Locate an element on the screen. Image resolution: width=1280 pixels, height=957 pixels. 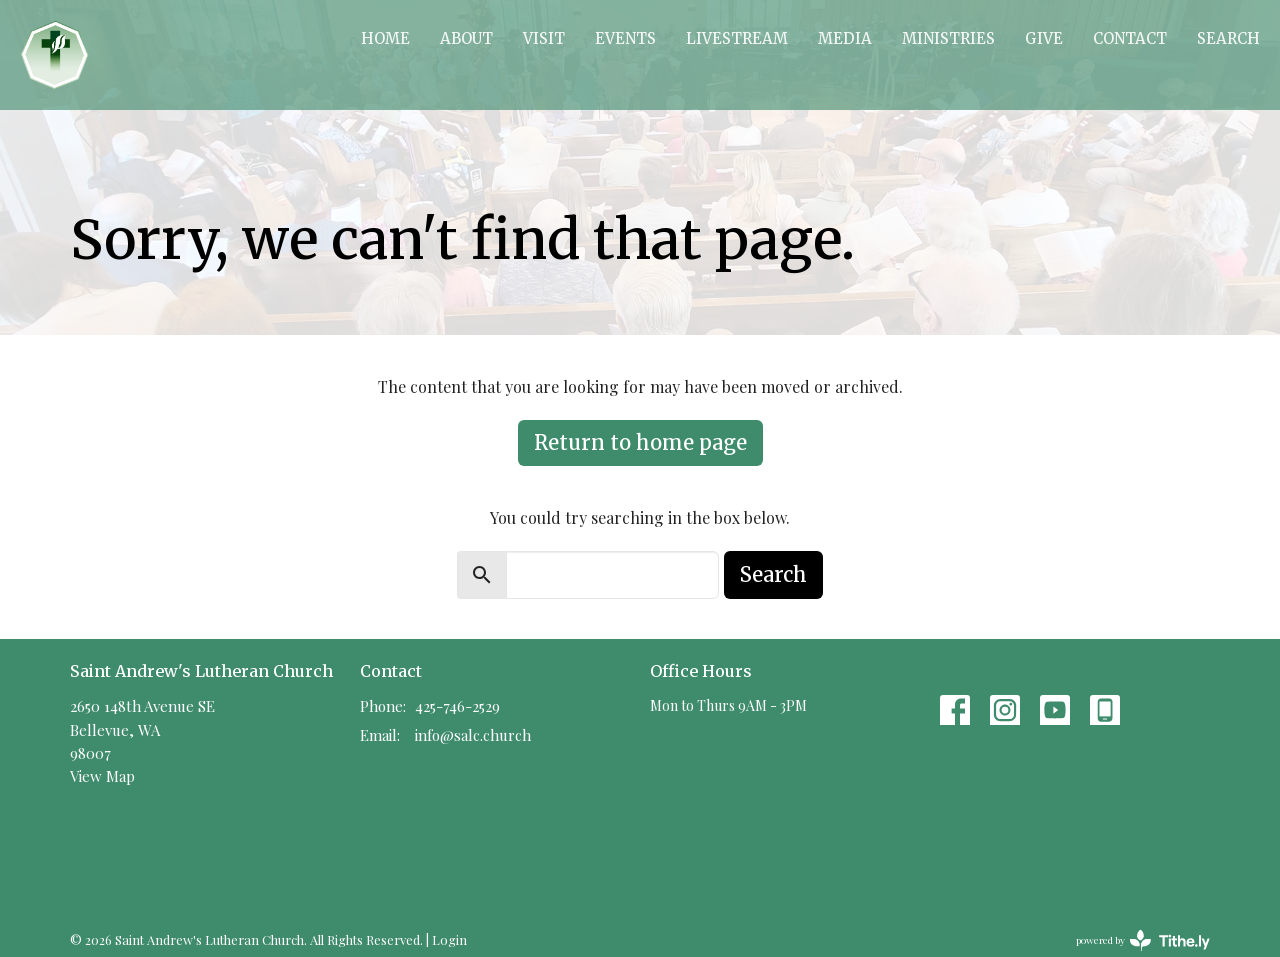
Return to home page is located at coordinates (640, 442).